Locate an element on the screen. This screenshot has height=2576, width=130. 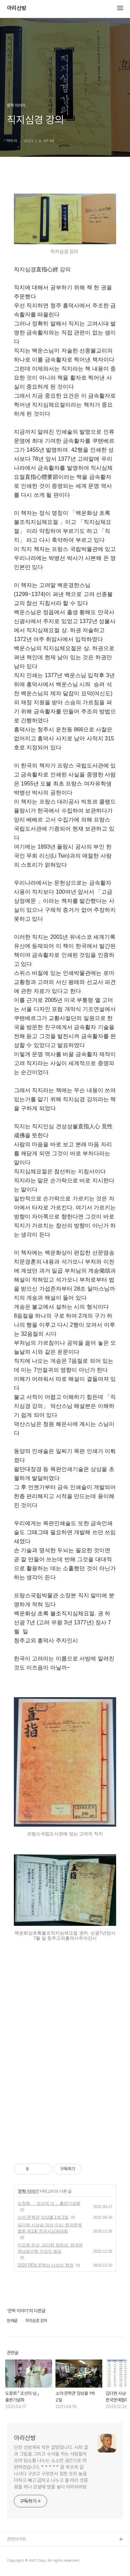
김다현 시낭송 대상 수상. 한국문예협회 제1회 전국시낭송대회 is located at coordinates (50, 2228).